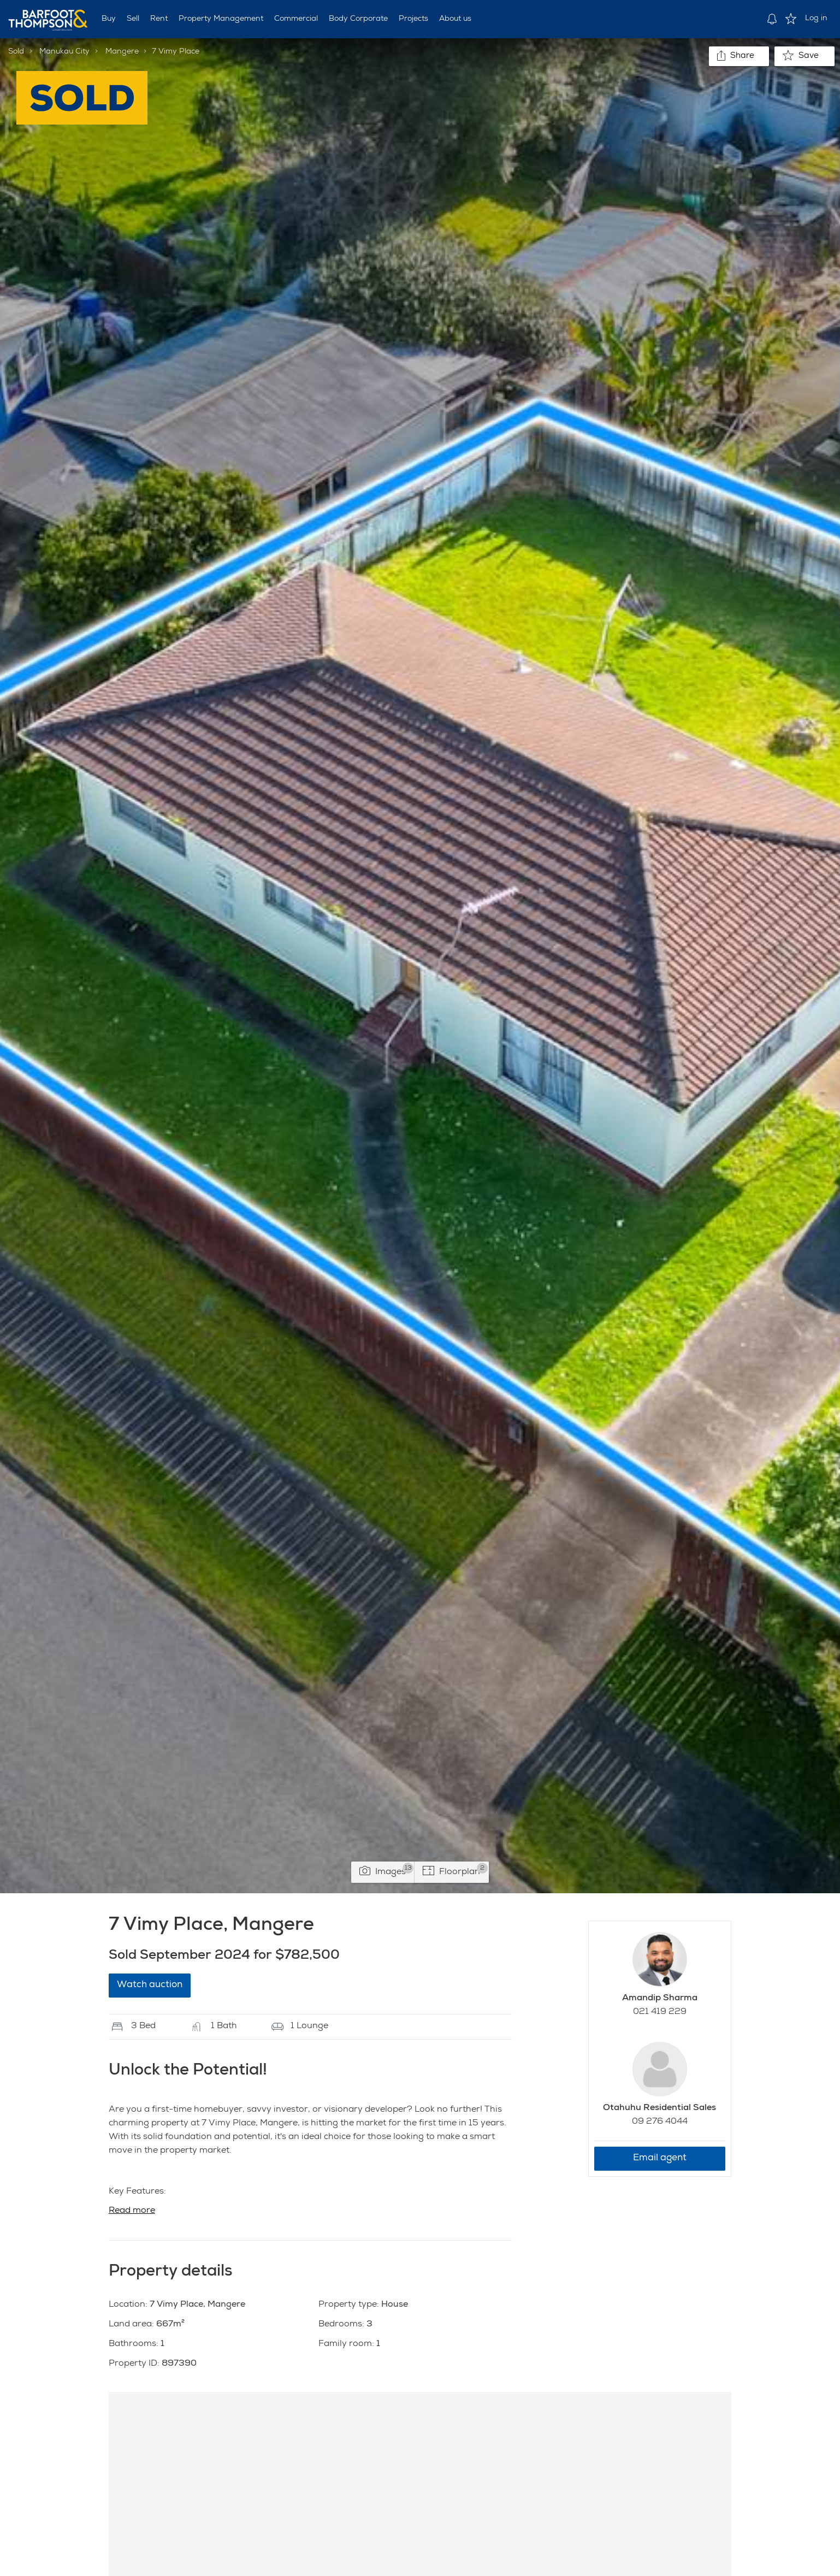 The image size is (840, 2576). What do you see at coordinates (660, 2122) in the screenshot?
I see `09 276 4044` at bounding box center [660, 2122].